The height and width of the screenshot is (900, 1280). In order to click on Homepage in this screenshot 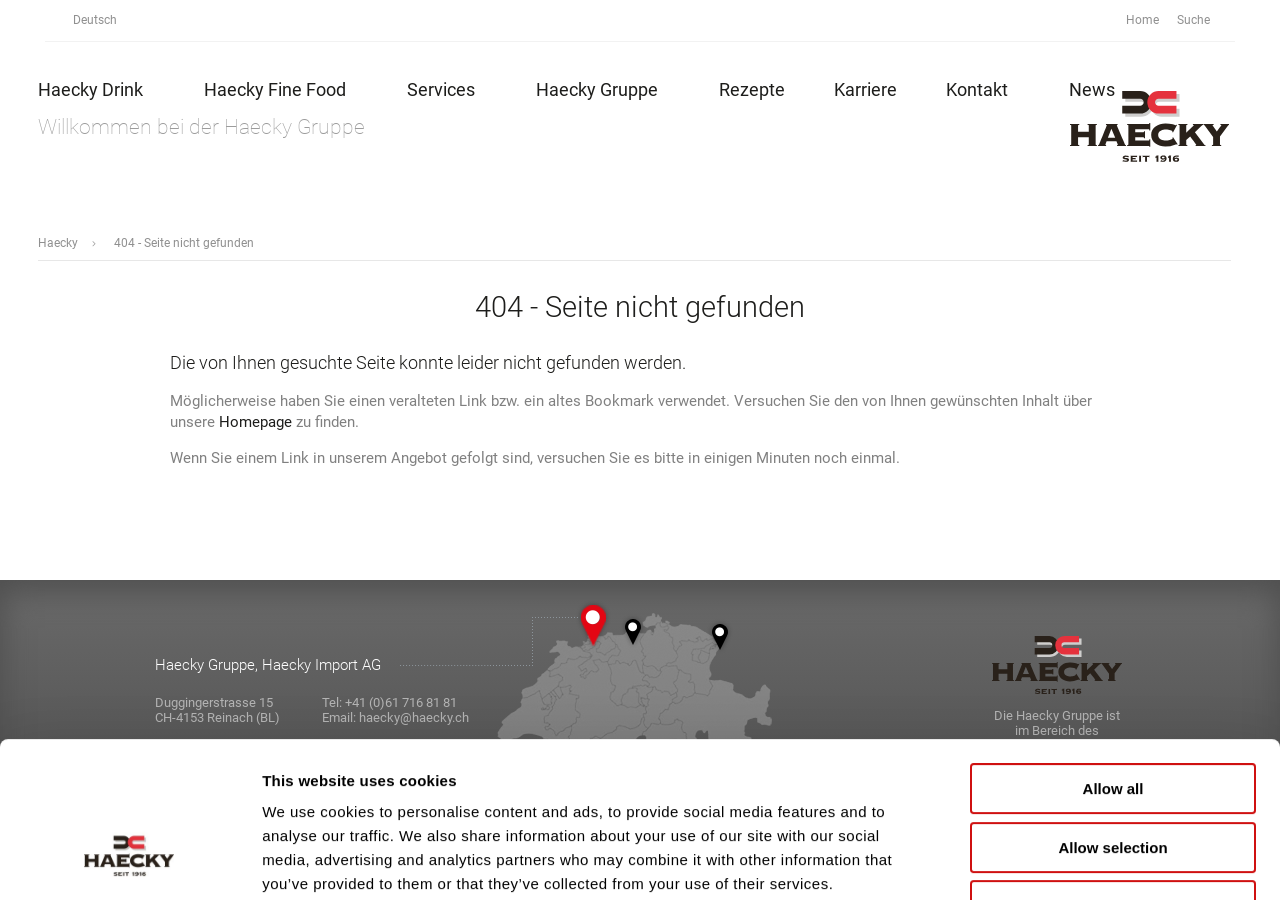, I will do `click(255, 422)`.